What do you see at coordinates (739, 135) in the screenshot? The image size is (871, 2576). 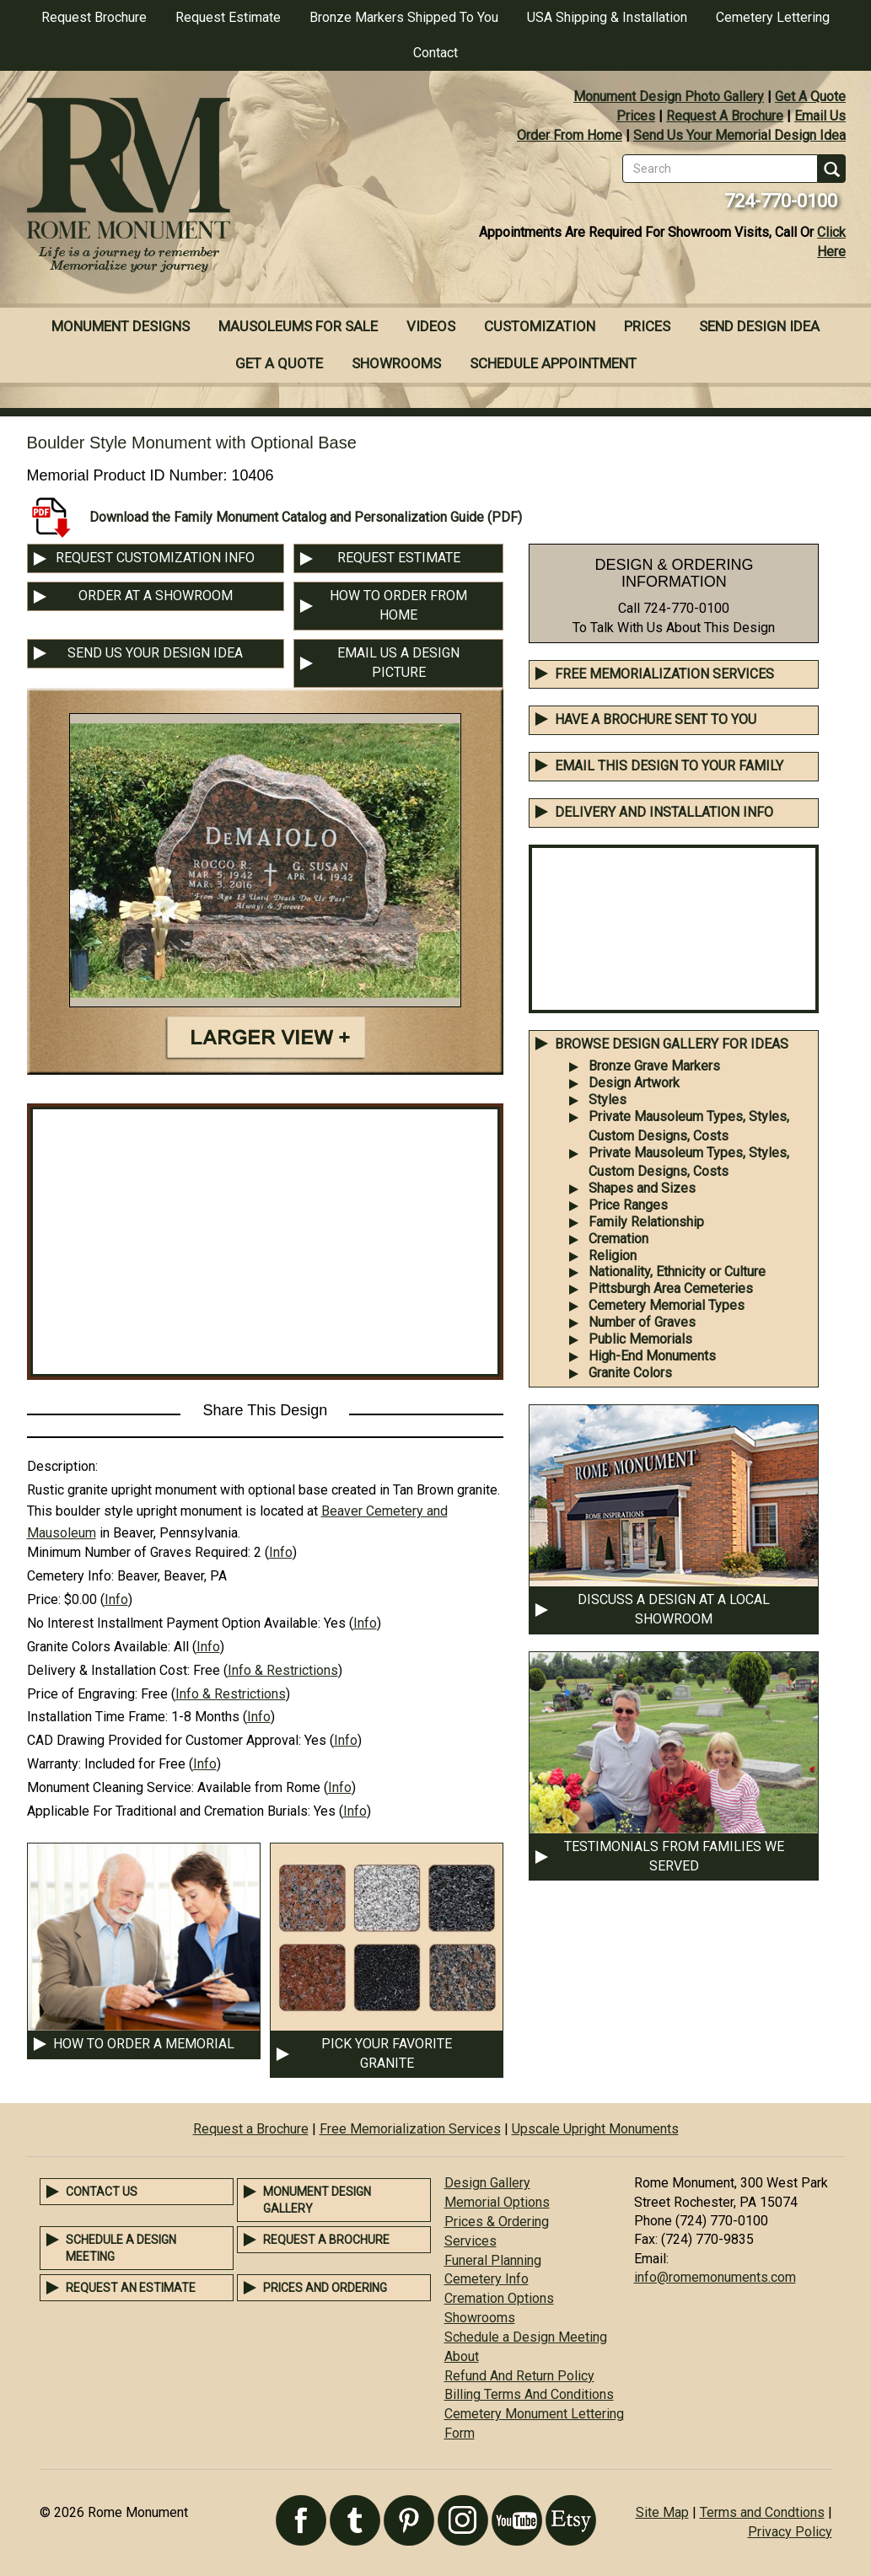 I see `Send Us Your Memorial Design Idea` at bounding box center [739, 135].